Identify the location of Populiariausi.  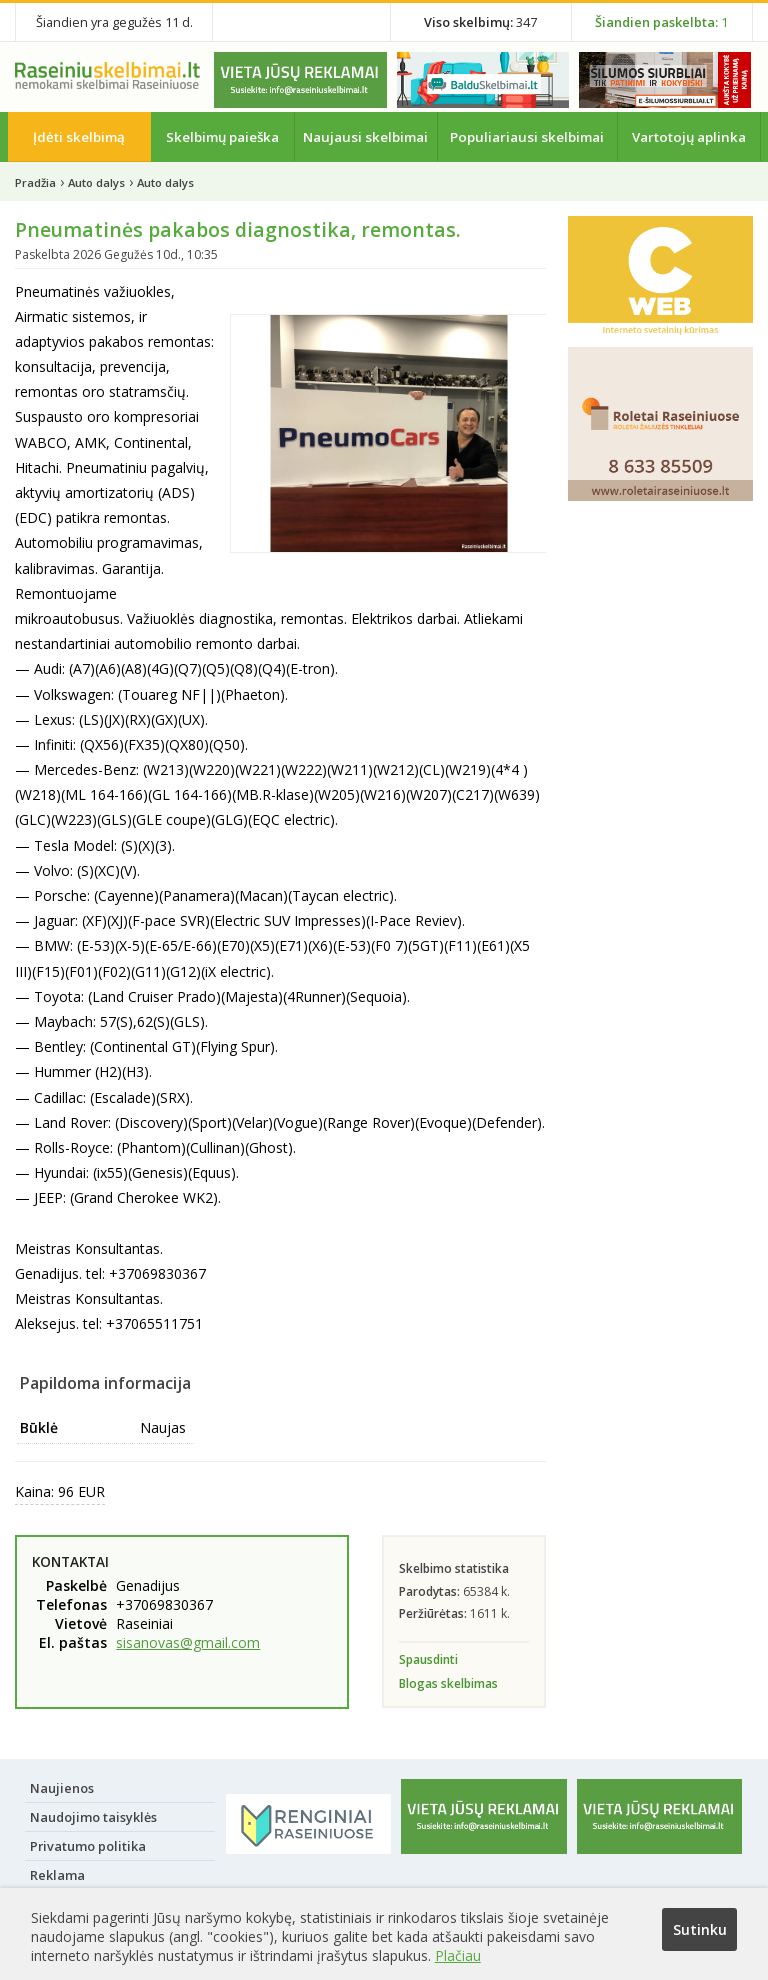
(527, 137).